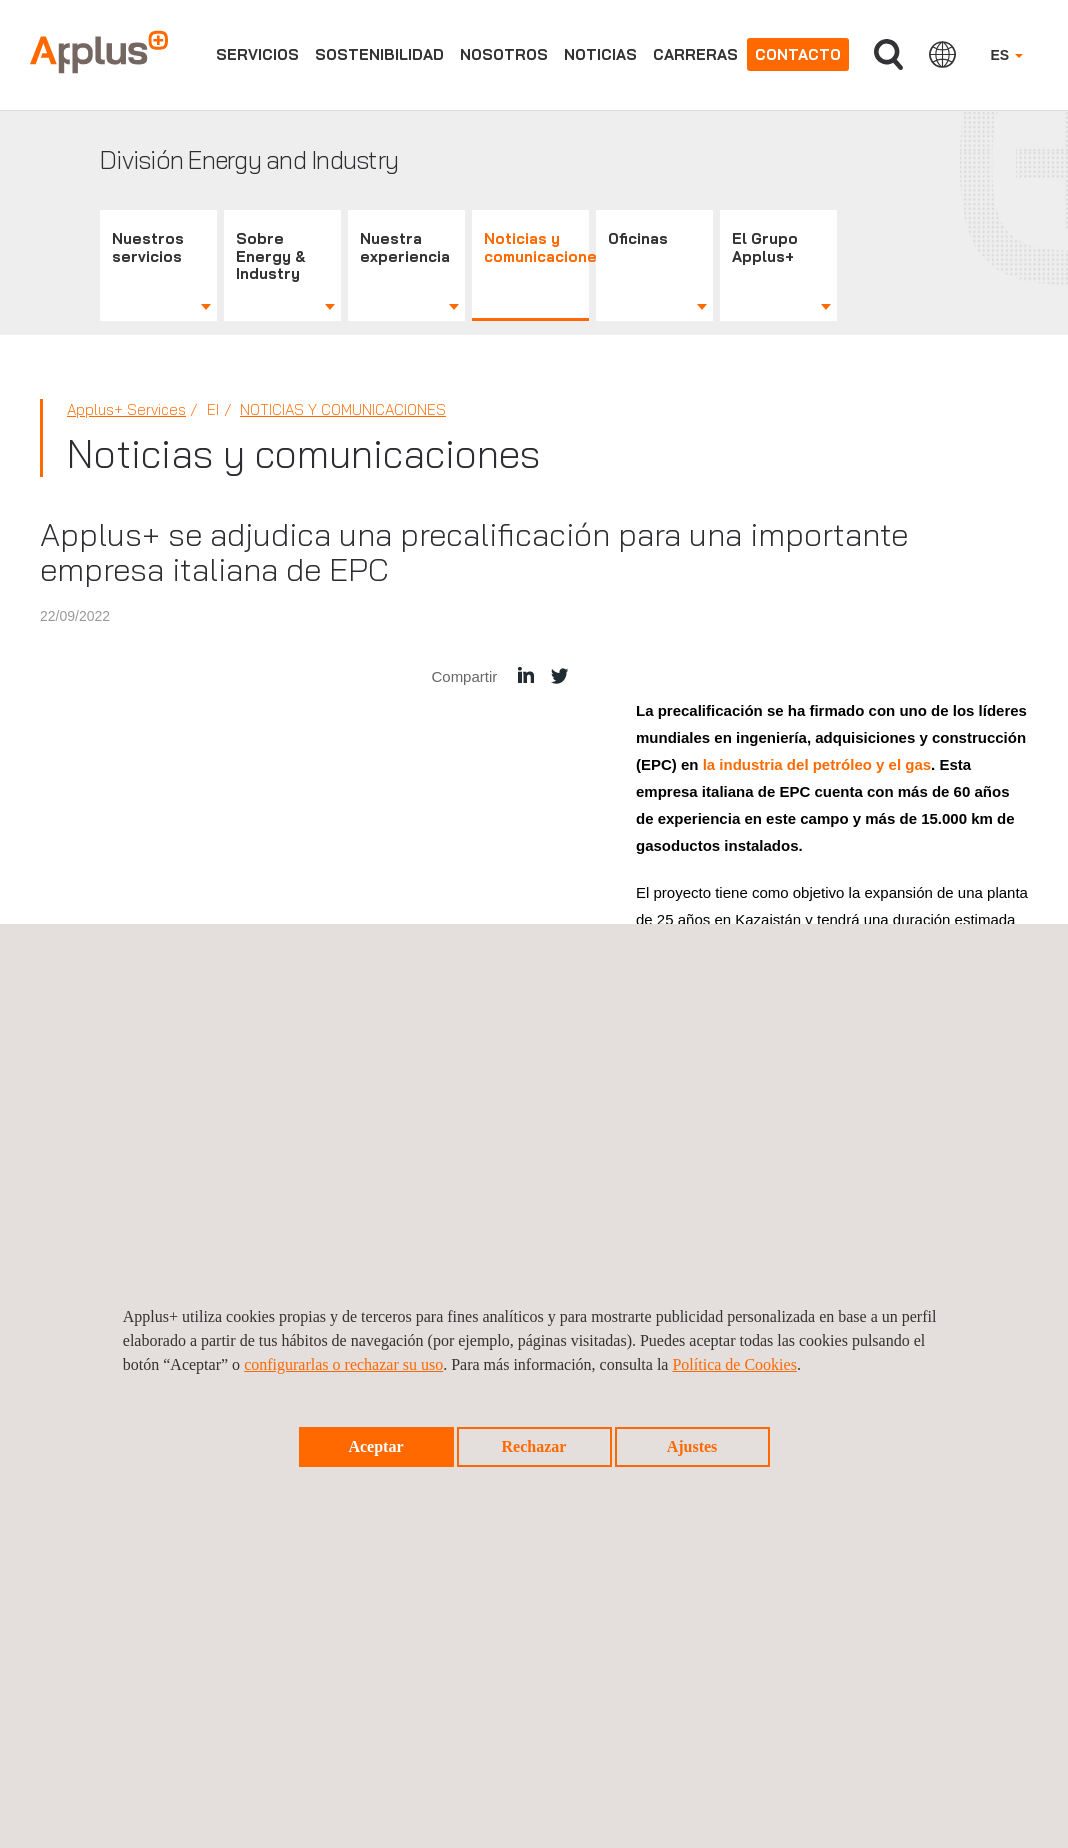 This screenshot has width=1068, height=1848. What do you see at coordinates (257, 54) in the screenshot?
I see `Servicios` at bounding box center [257, 54].